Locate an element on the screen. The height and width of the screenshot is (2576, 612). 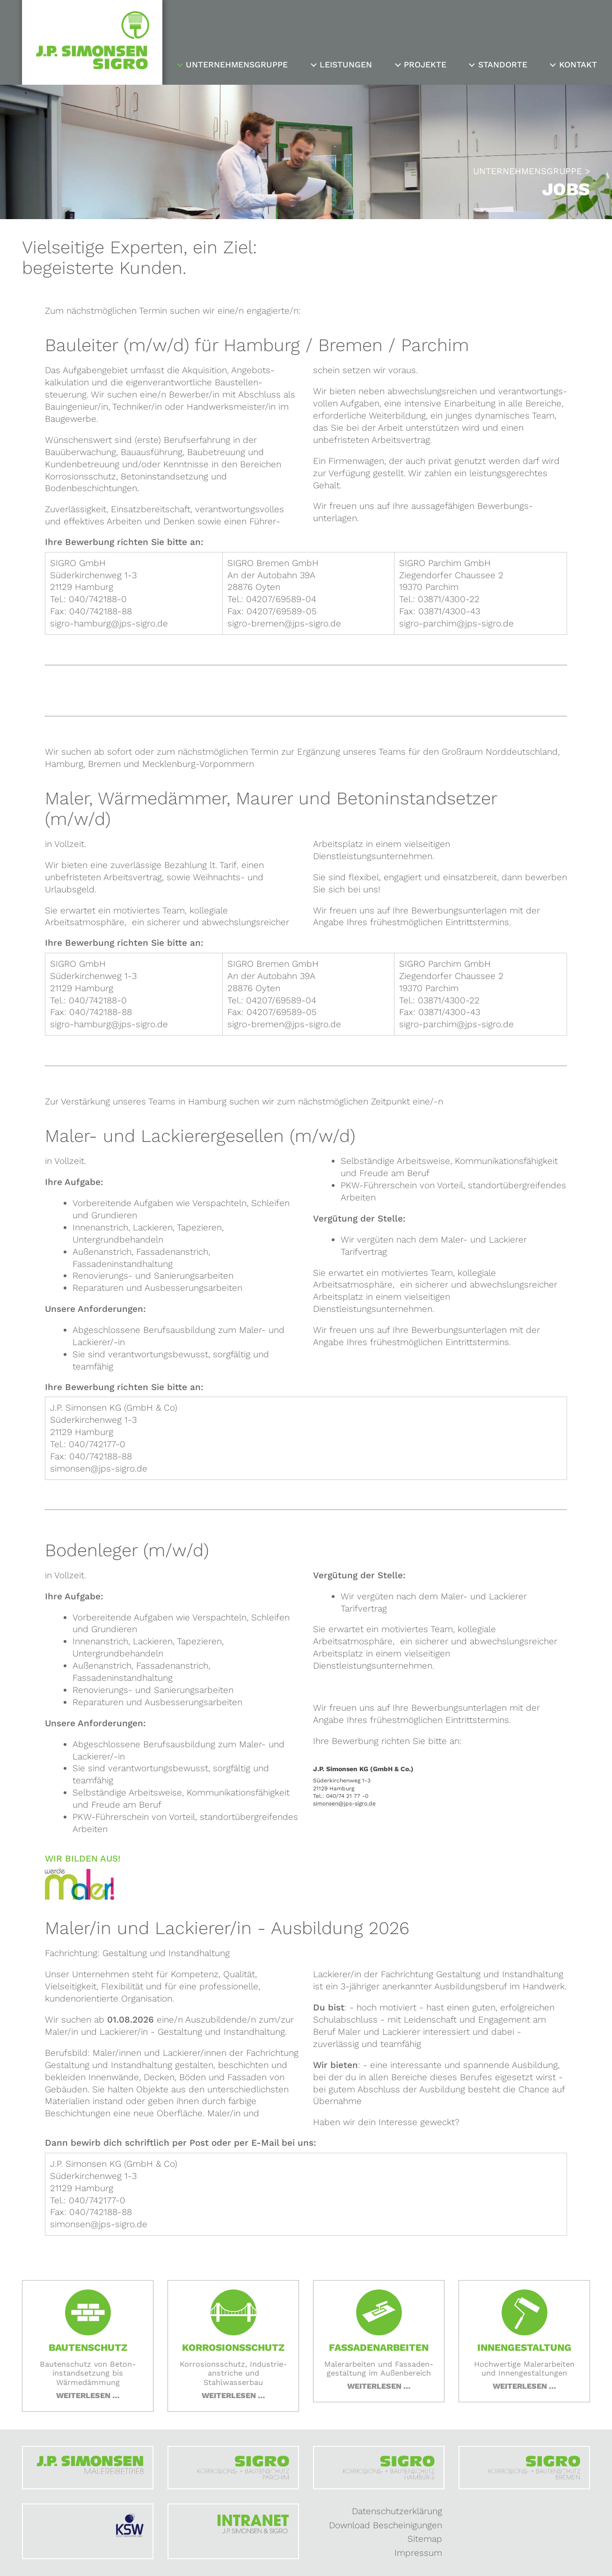
Datenschutzerklärung is located at coordinates (397, 2511).